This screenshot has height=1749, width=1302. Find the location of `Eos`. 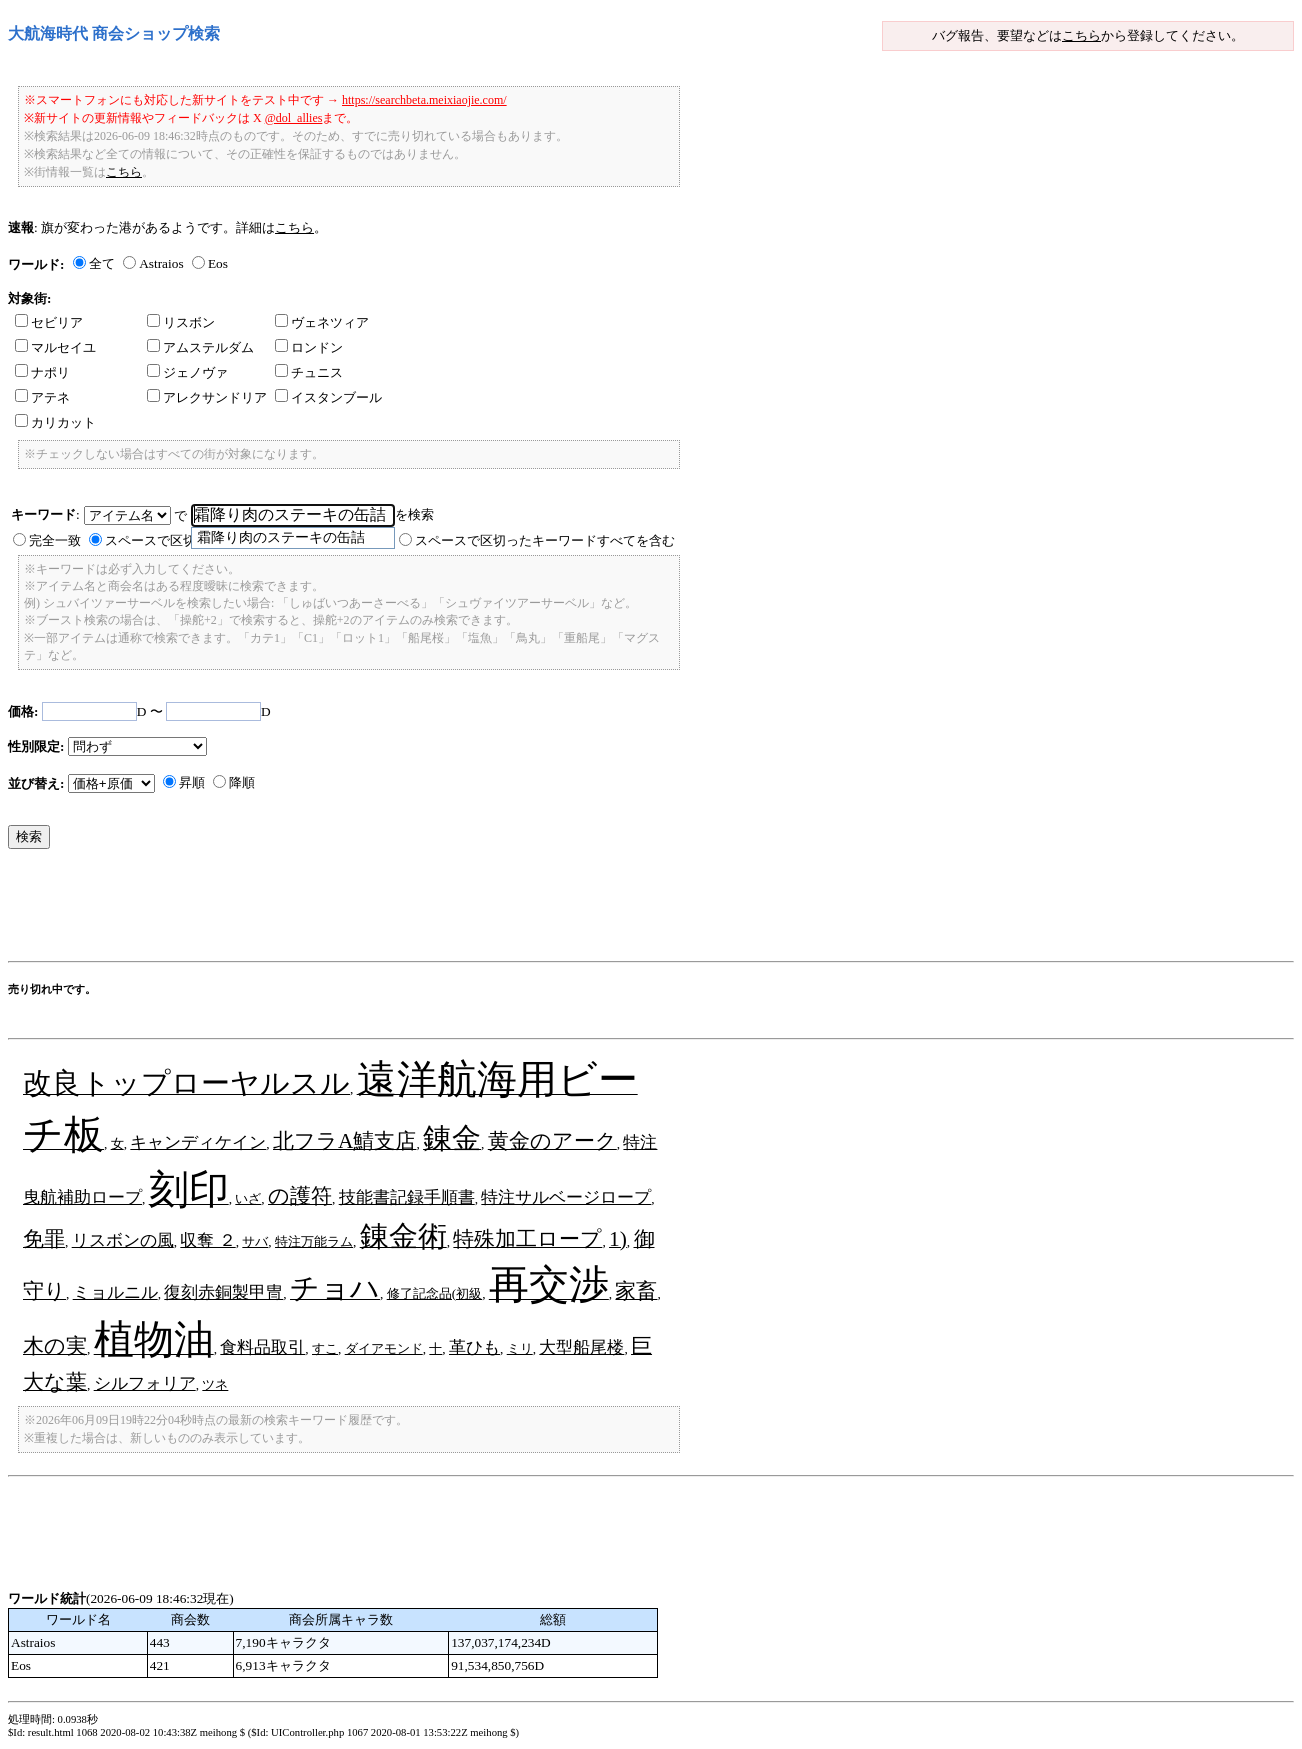

Eos is located at coordinates (218, 263).